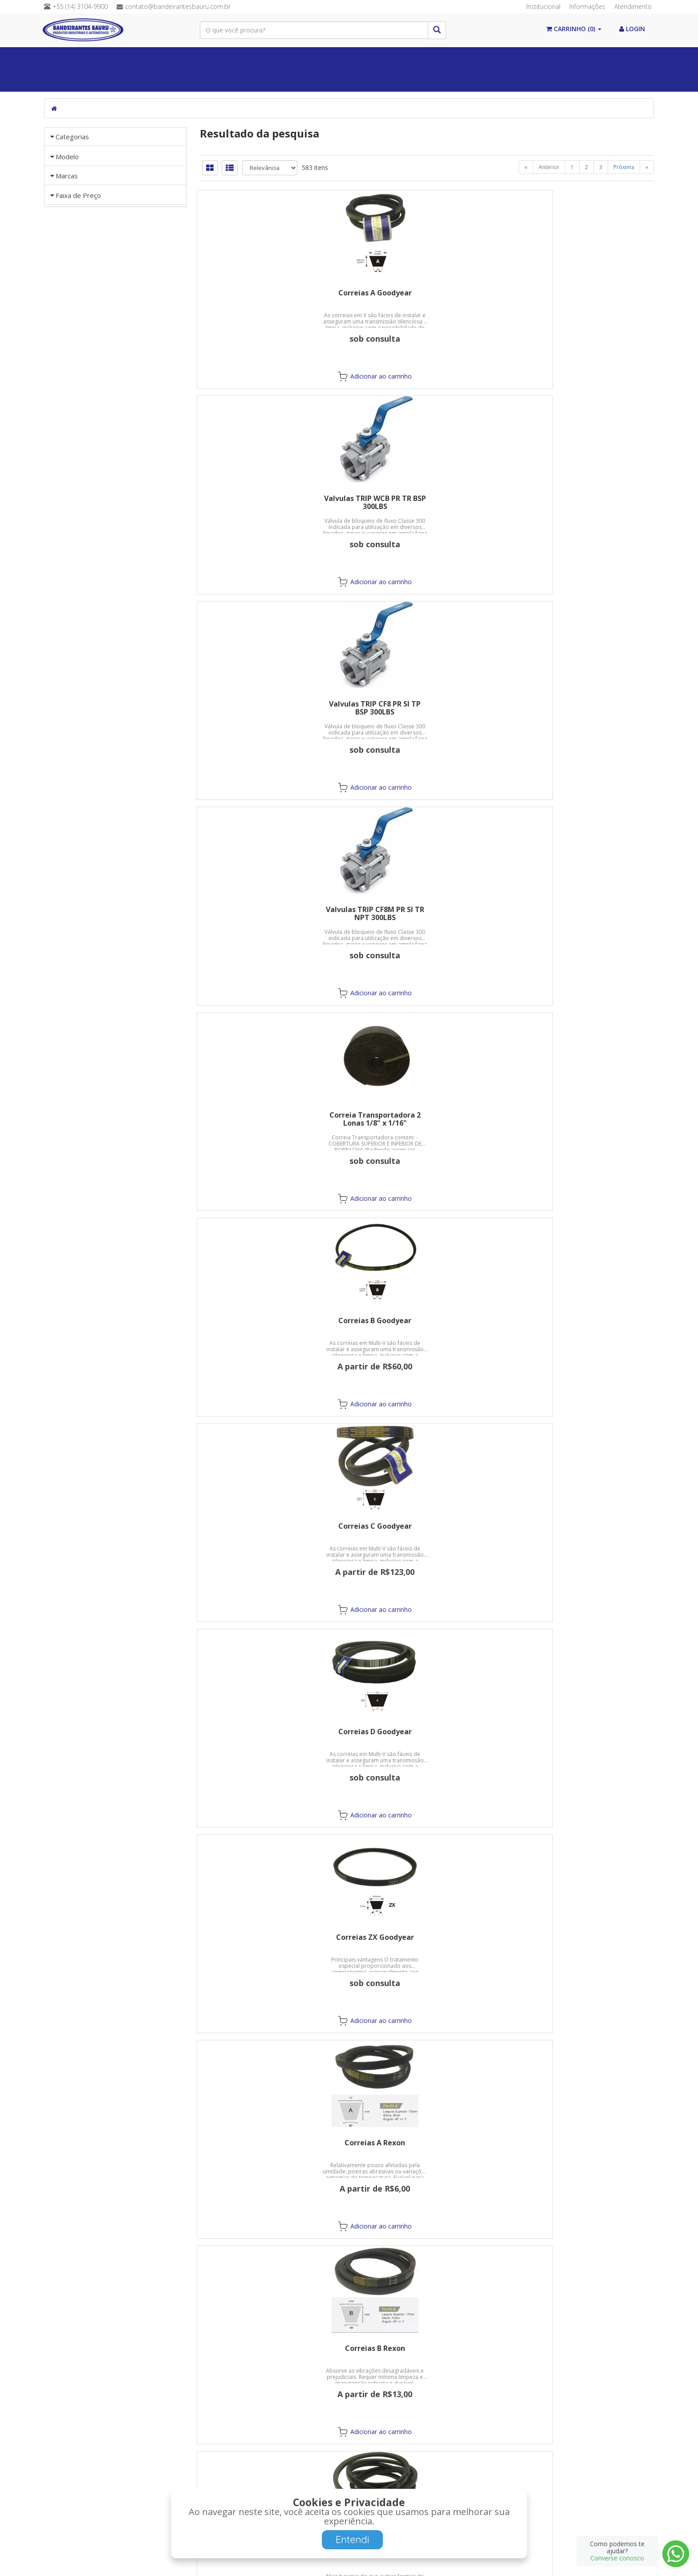  Describe the element at coordinates (582, 1115) in the screenshot. I see `Discos de Corte` at that location.